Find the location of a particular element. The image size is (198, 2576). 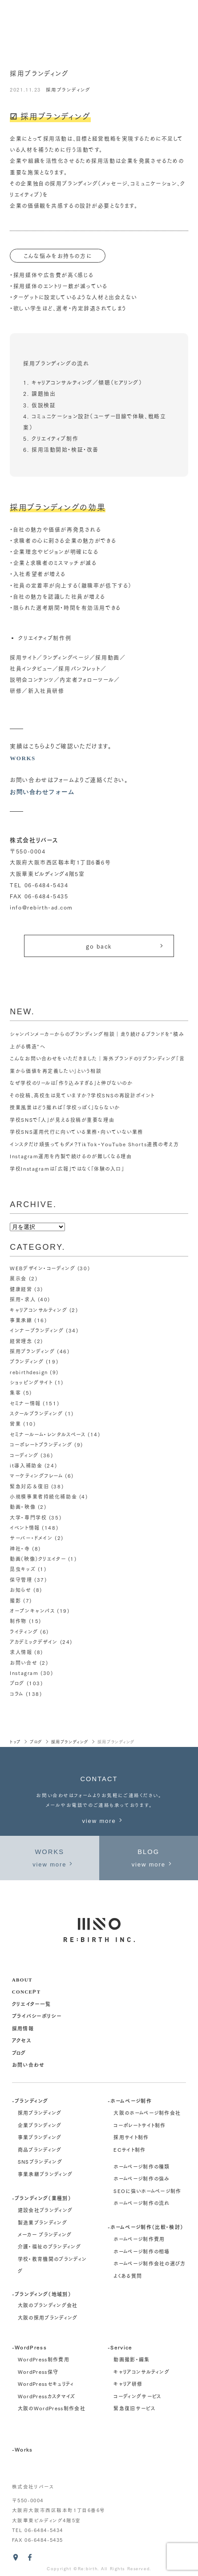

サーバー・ドメイン is located at coordinates (31, 1538).